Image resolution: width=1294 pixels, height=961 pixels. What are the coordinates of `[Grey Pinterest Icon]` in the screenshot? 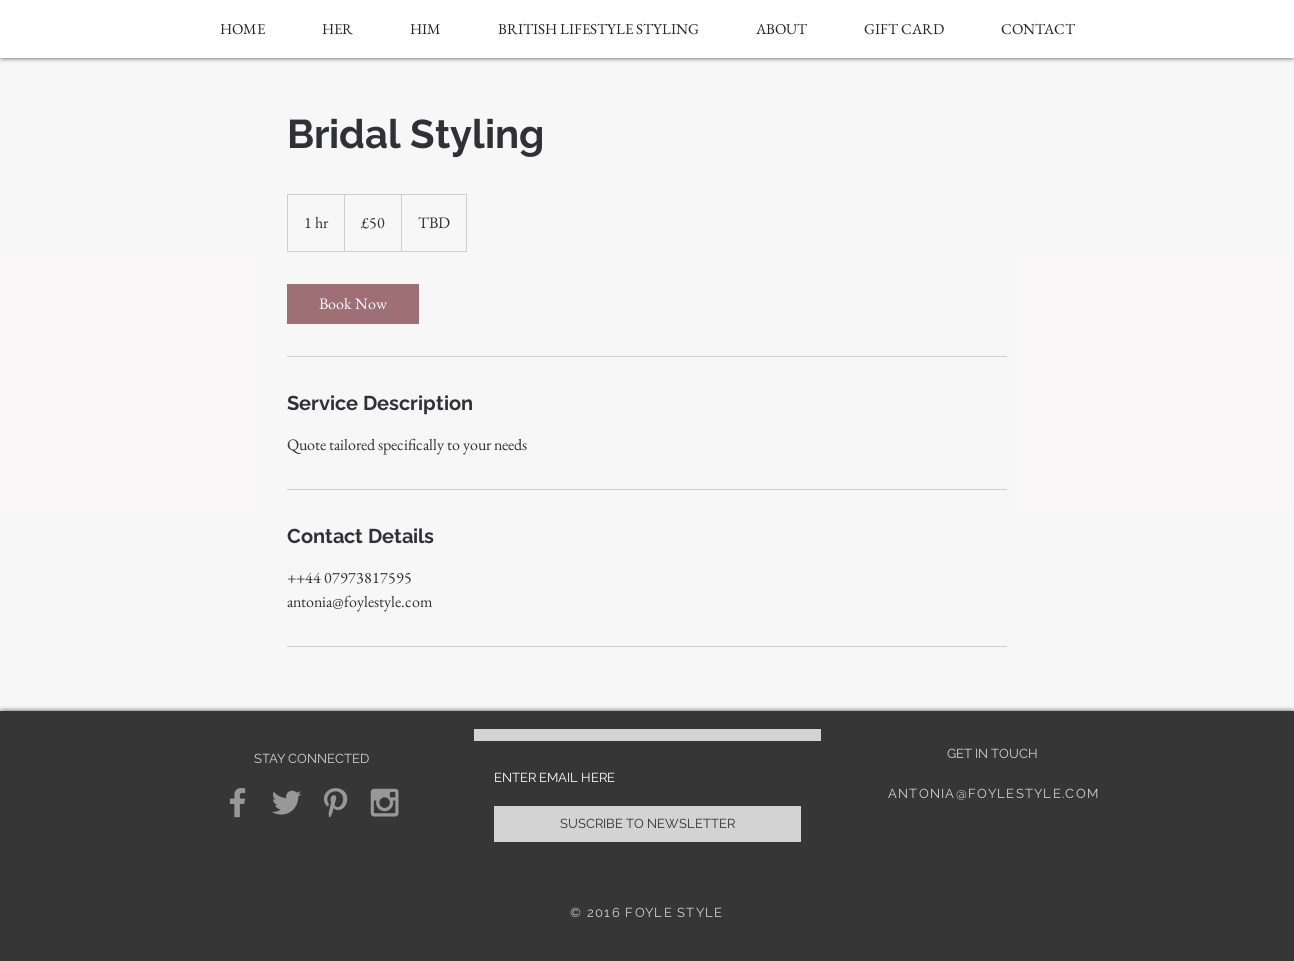 It's located at (335, 802).